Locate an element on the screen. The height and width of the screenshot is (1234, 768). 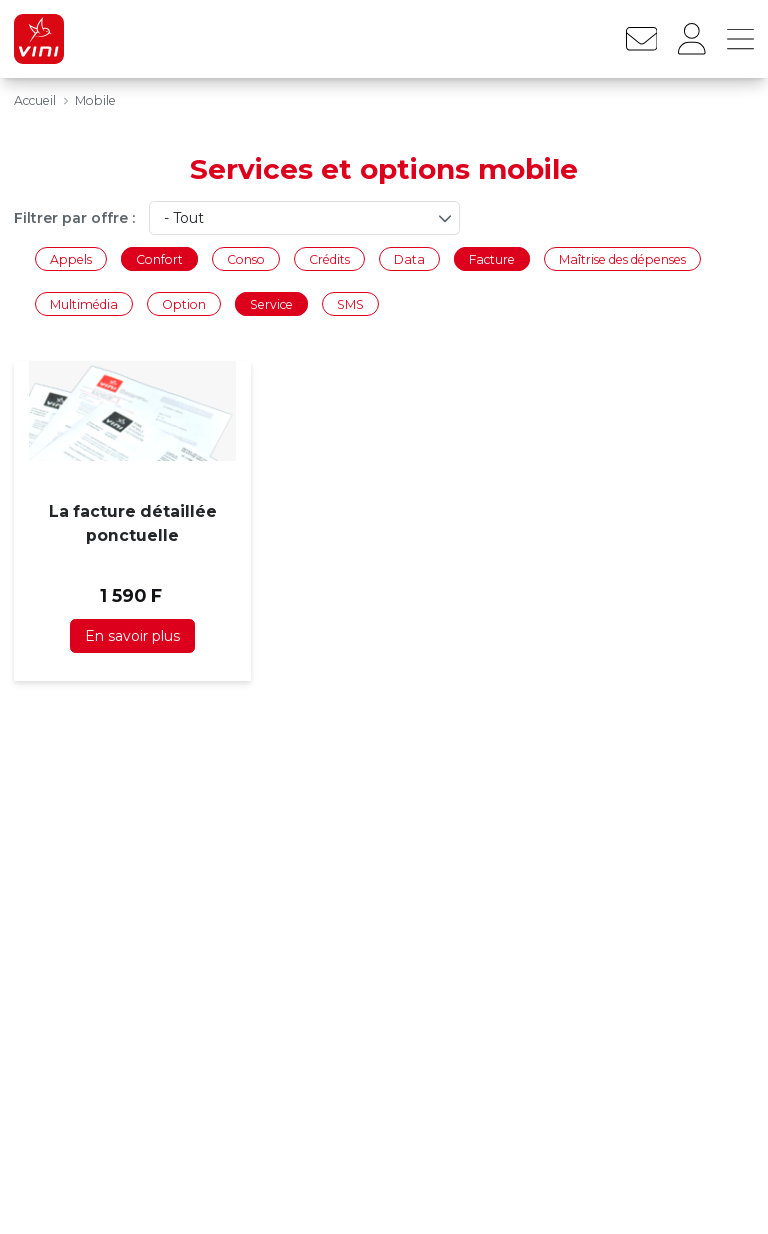
Accueil is located at coordinates (35, 100).